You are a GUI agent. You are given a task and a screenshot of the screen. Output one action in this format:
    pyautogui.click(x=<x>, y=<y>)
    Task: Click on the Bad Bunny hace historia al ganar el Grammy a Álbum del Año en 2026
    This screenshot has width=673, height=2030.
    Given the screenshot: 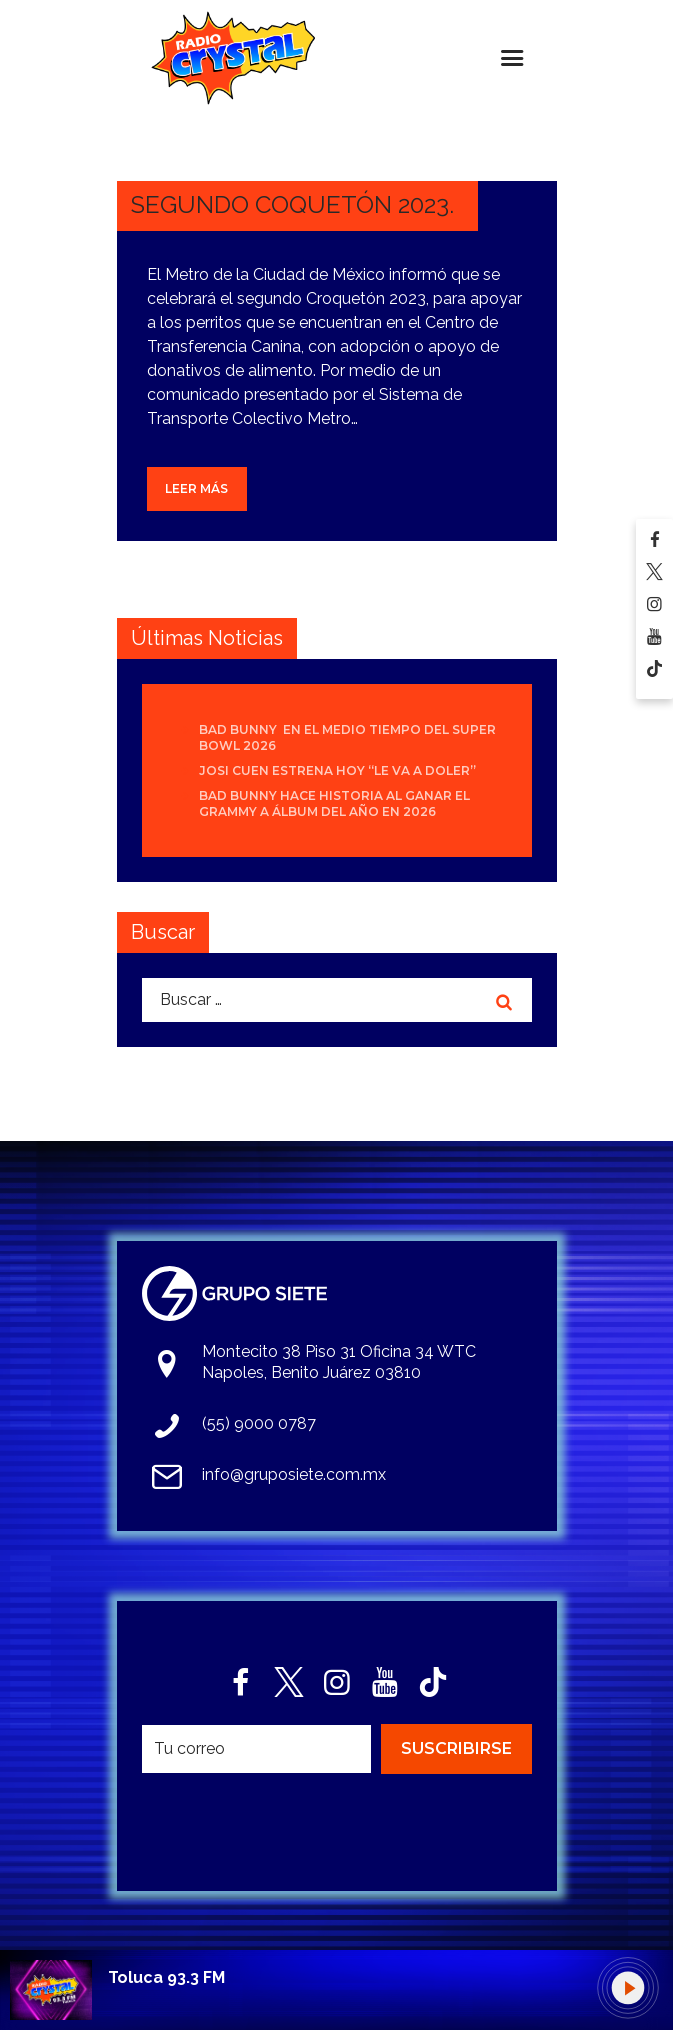 What is the action you would take?
    pyautogui.click(x=334, y=803)
    